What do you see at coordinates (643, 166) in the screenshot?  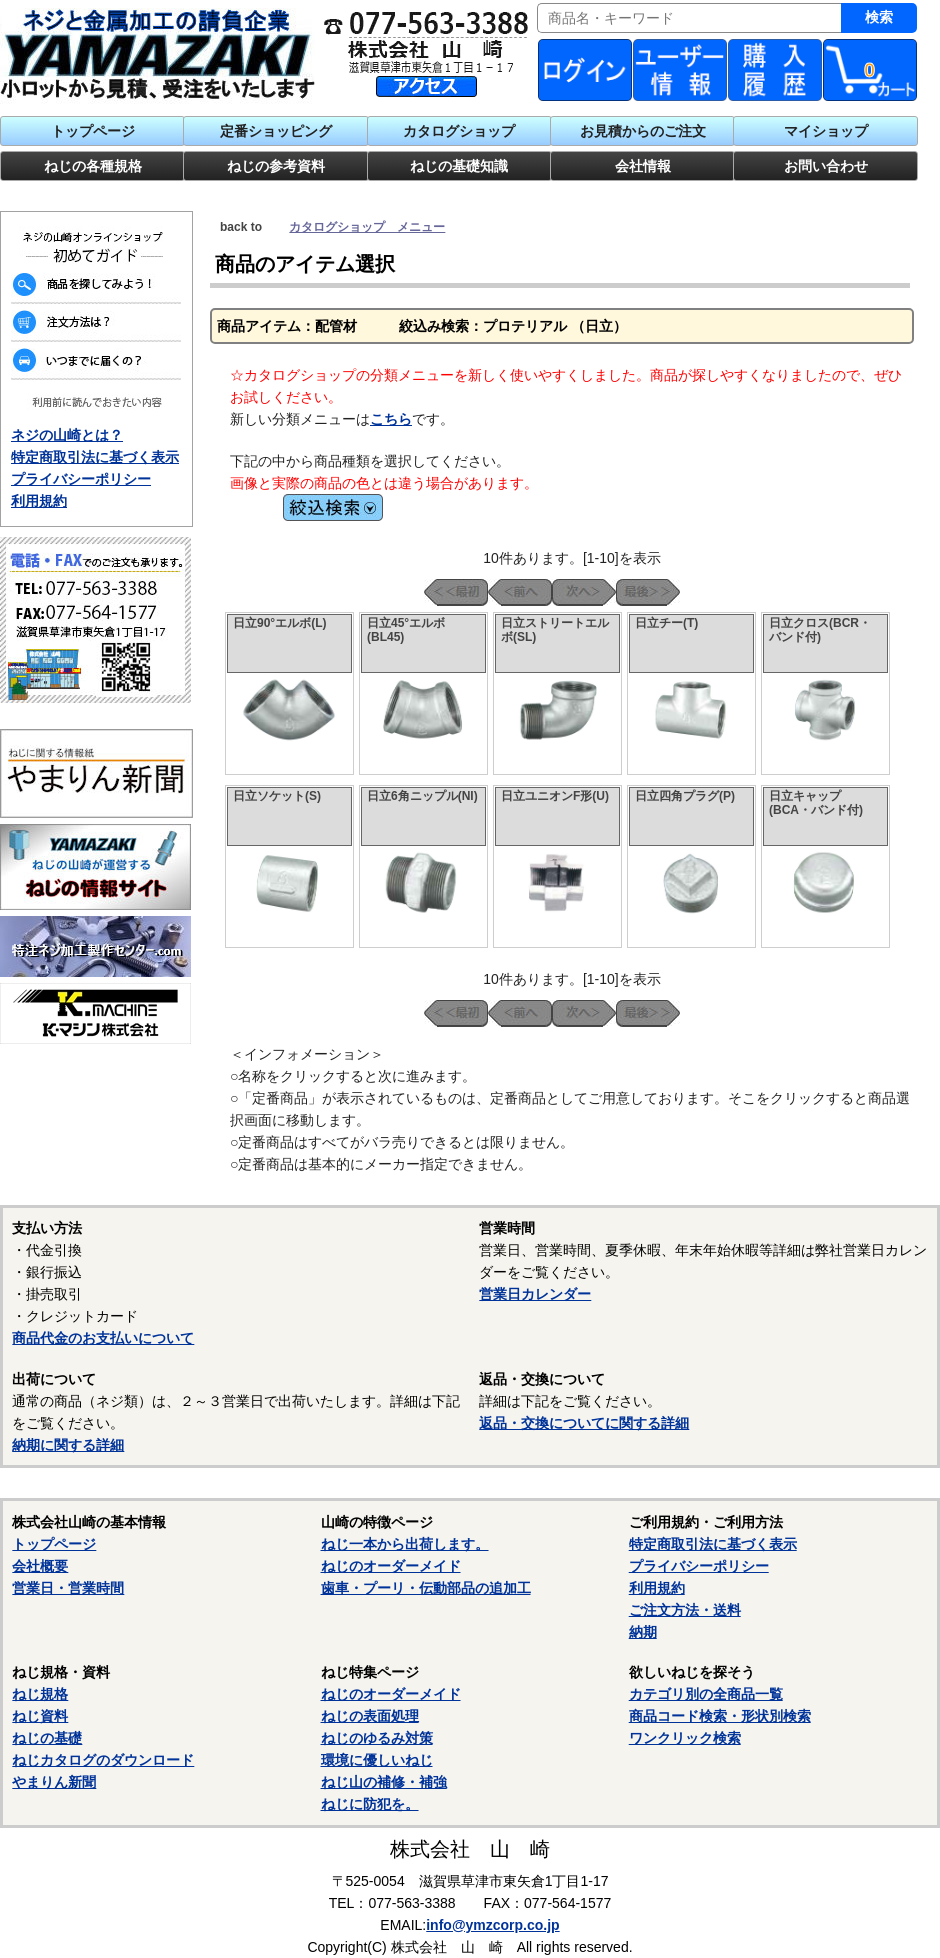 I see `会社情報` at bounding box center [643, 166].